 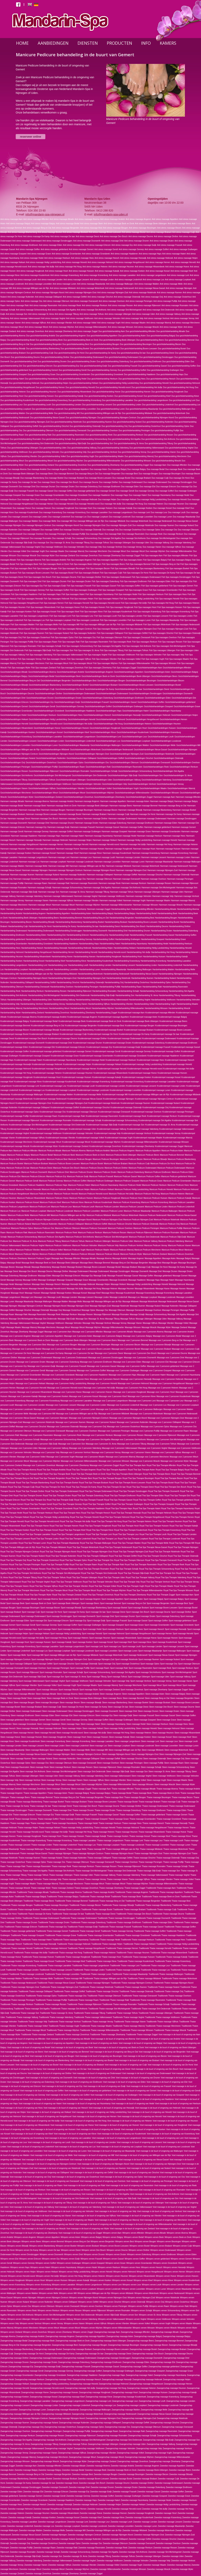 What do you see at coordinates (42, 689) in the screenshot?
I see `Gezichtsbehandelingen Cuijk` at bounding box center [42, 689].